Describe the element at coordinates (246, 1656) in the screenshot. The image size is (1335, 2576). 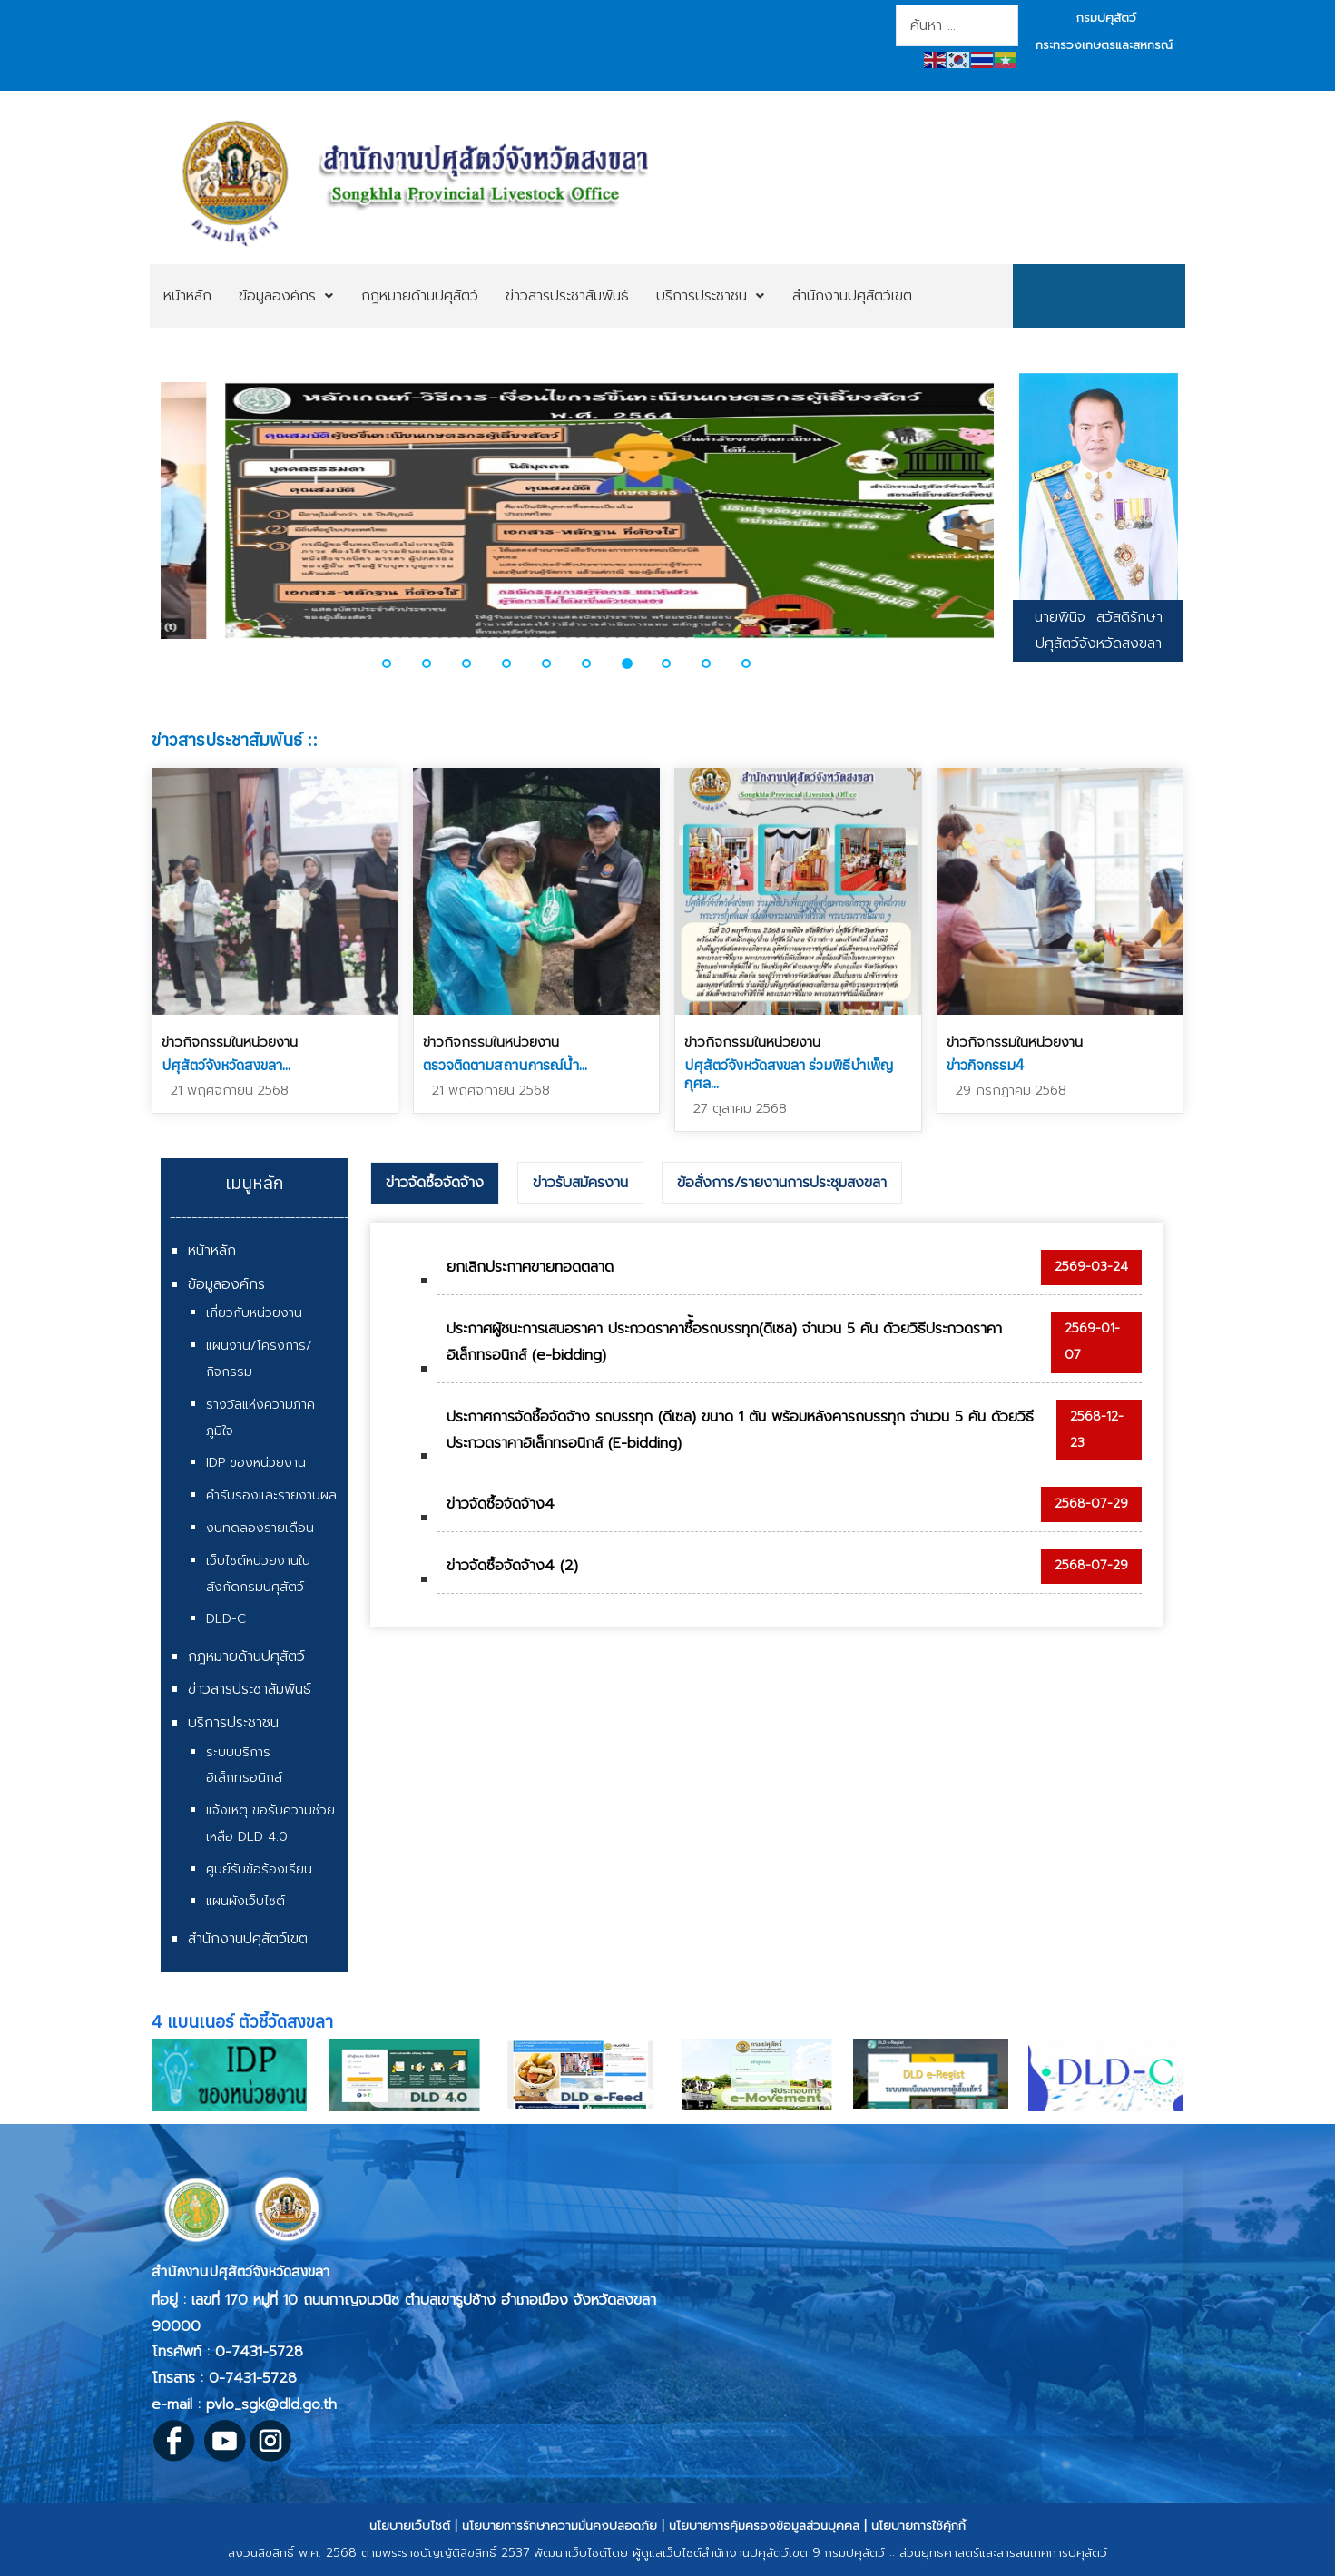
I see `กฎหมายด้านปศุสัตว์` at that location.